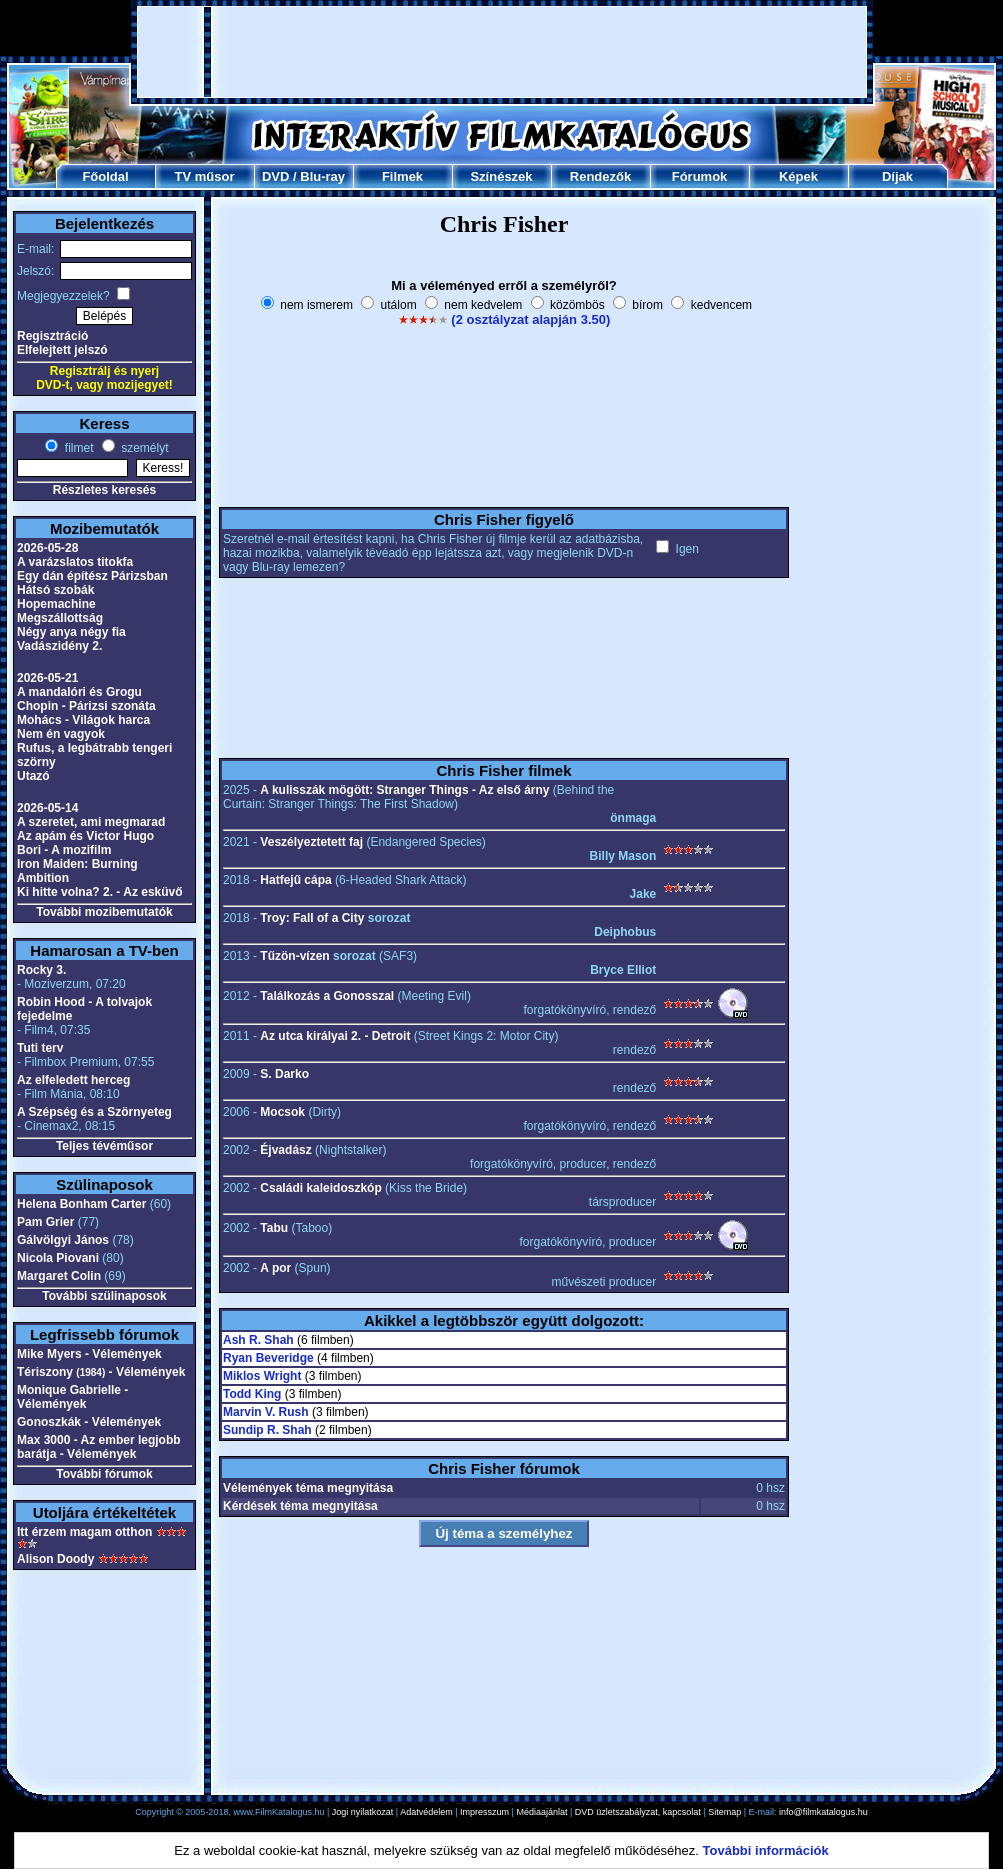 Image resolution: width=1003 pixels, height=1869 pixels. I want to click on Itt érzem magam otthon, so click(84, 1532).